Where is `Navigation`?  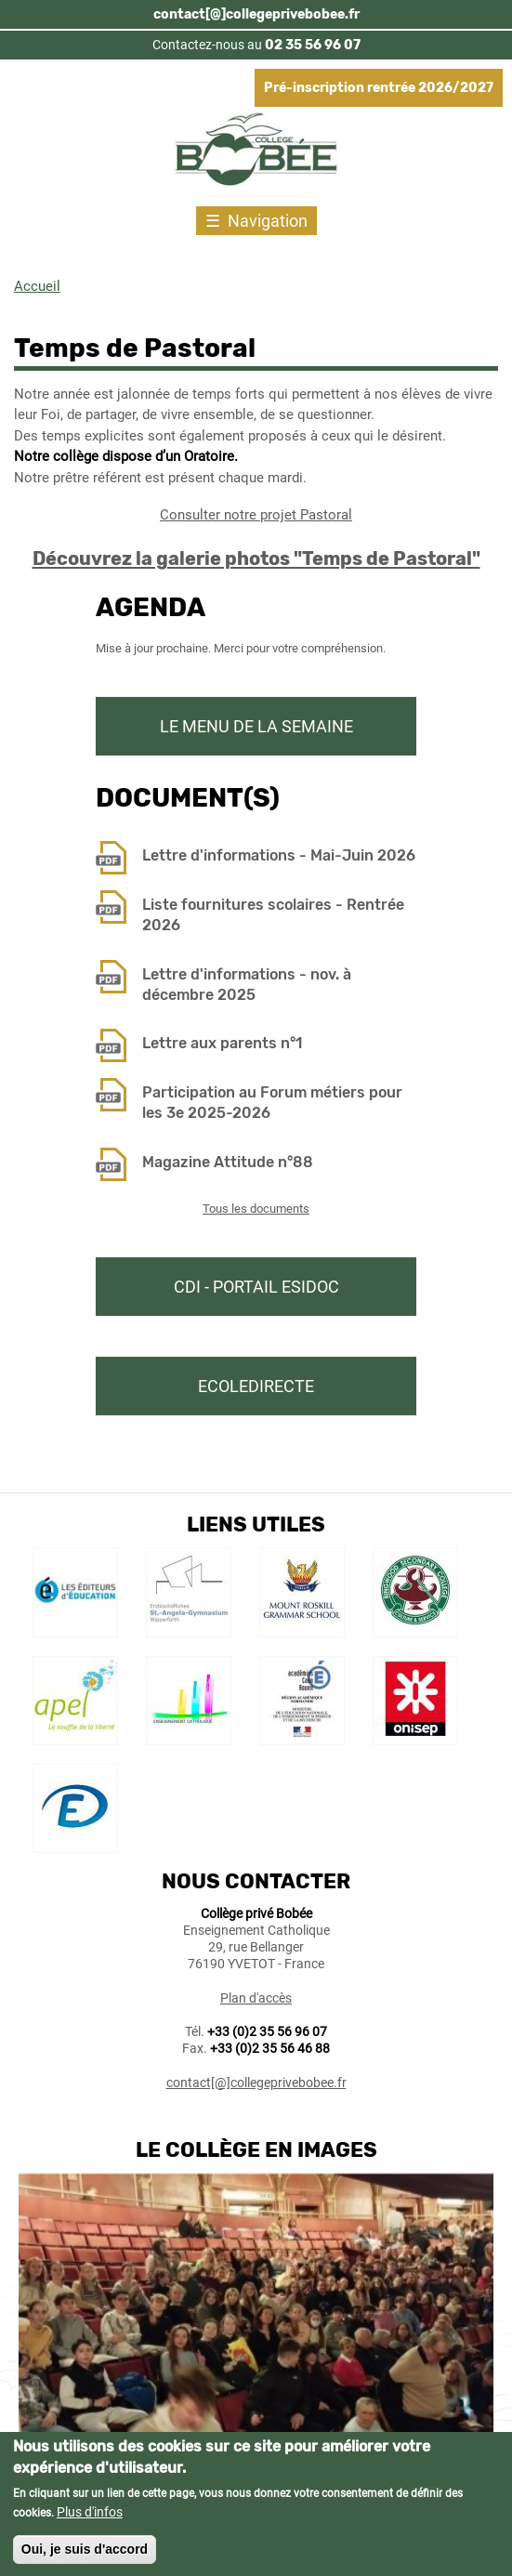
Navigation is located at coordinates (268, 220).